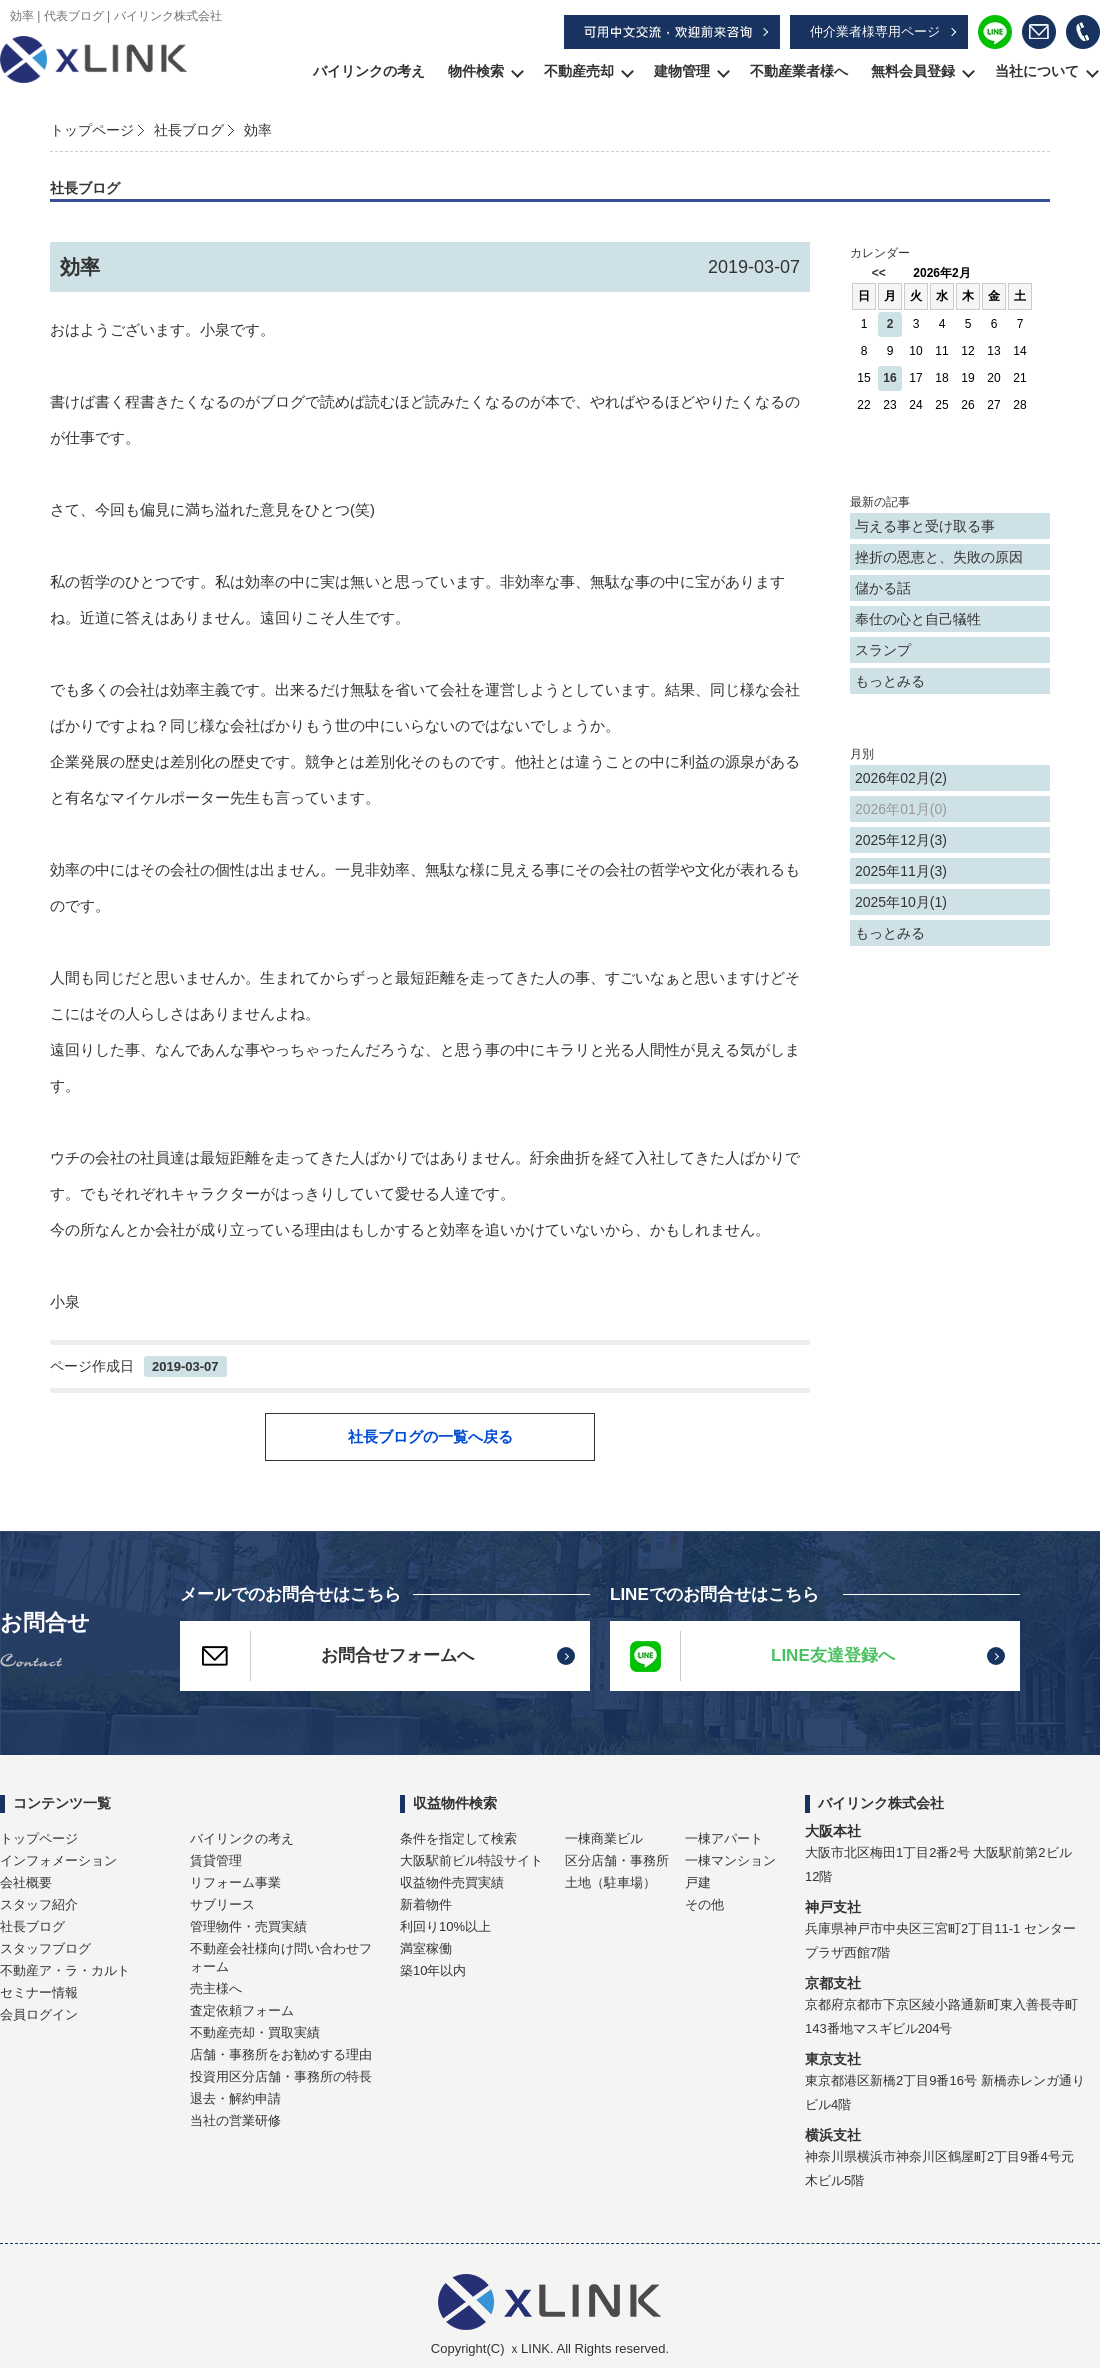 The height and width of the screenshot is (2368, 1100). I want to click on 社長ブログ, so click(189, 130).